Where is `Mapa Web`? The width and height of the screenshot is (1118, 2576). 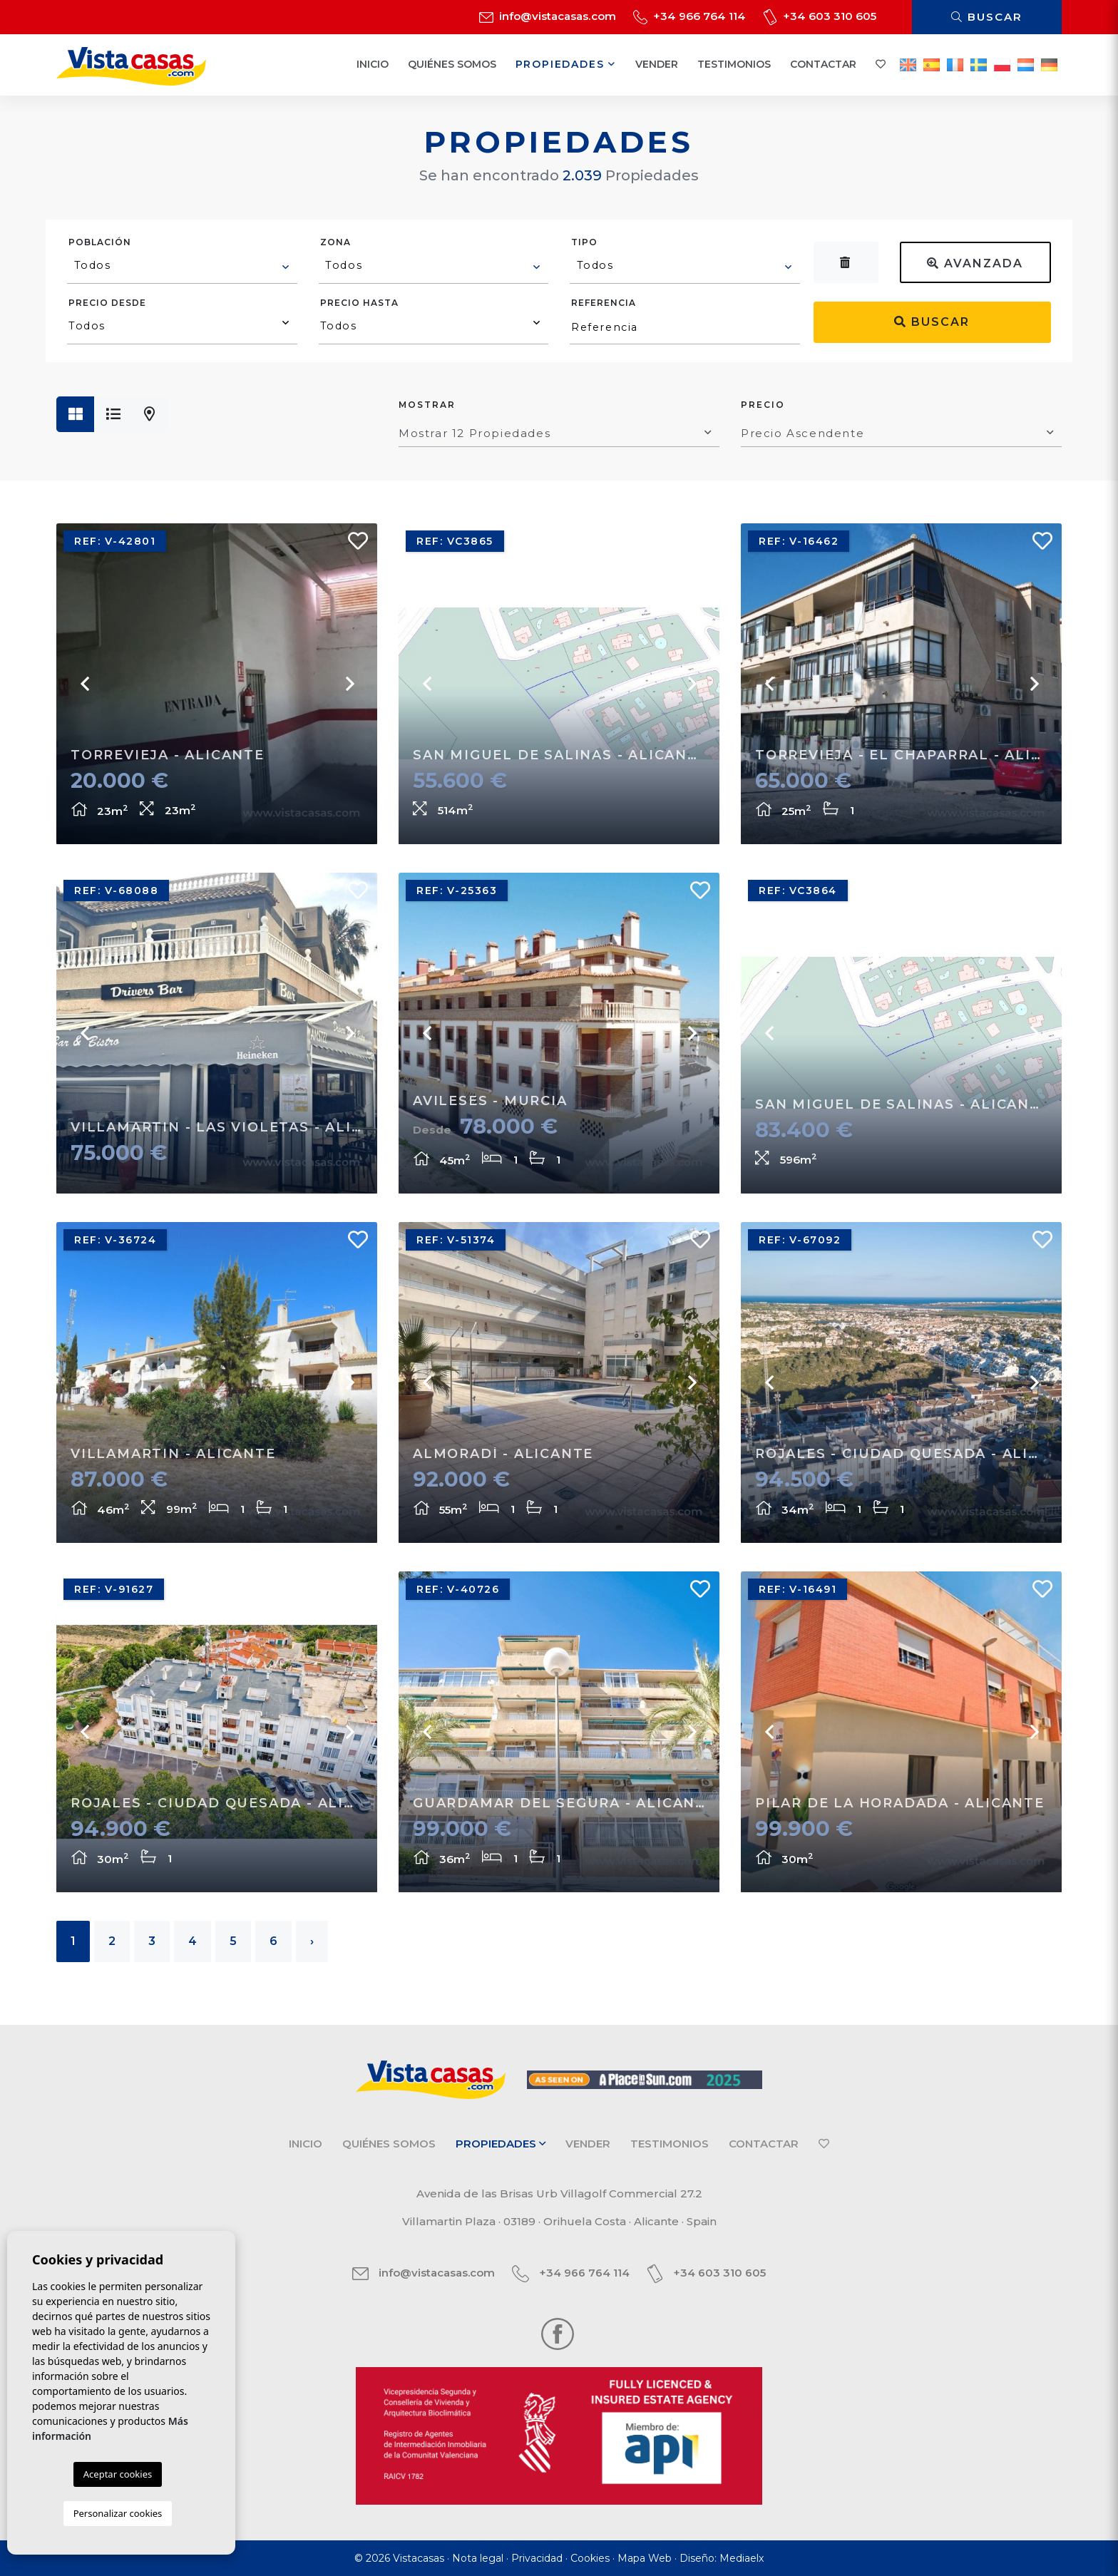 Mapa Web is located at coordinates (644, 2558).